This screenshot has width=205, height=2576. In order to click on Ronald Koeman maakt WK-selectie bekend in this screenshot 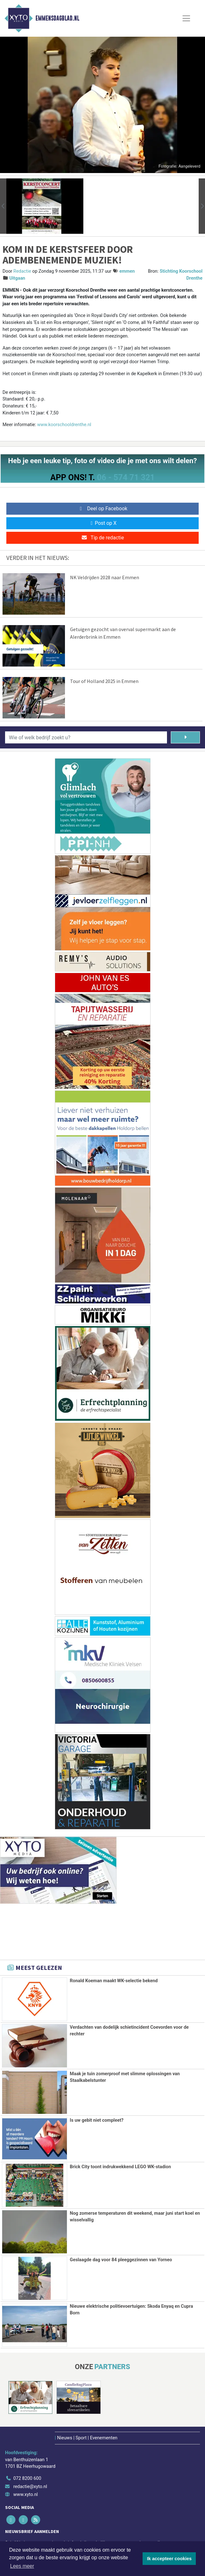, I will do `click(113, 1980)`.